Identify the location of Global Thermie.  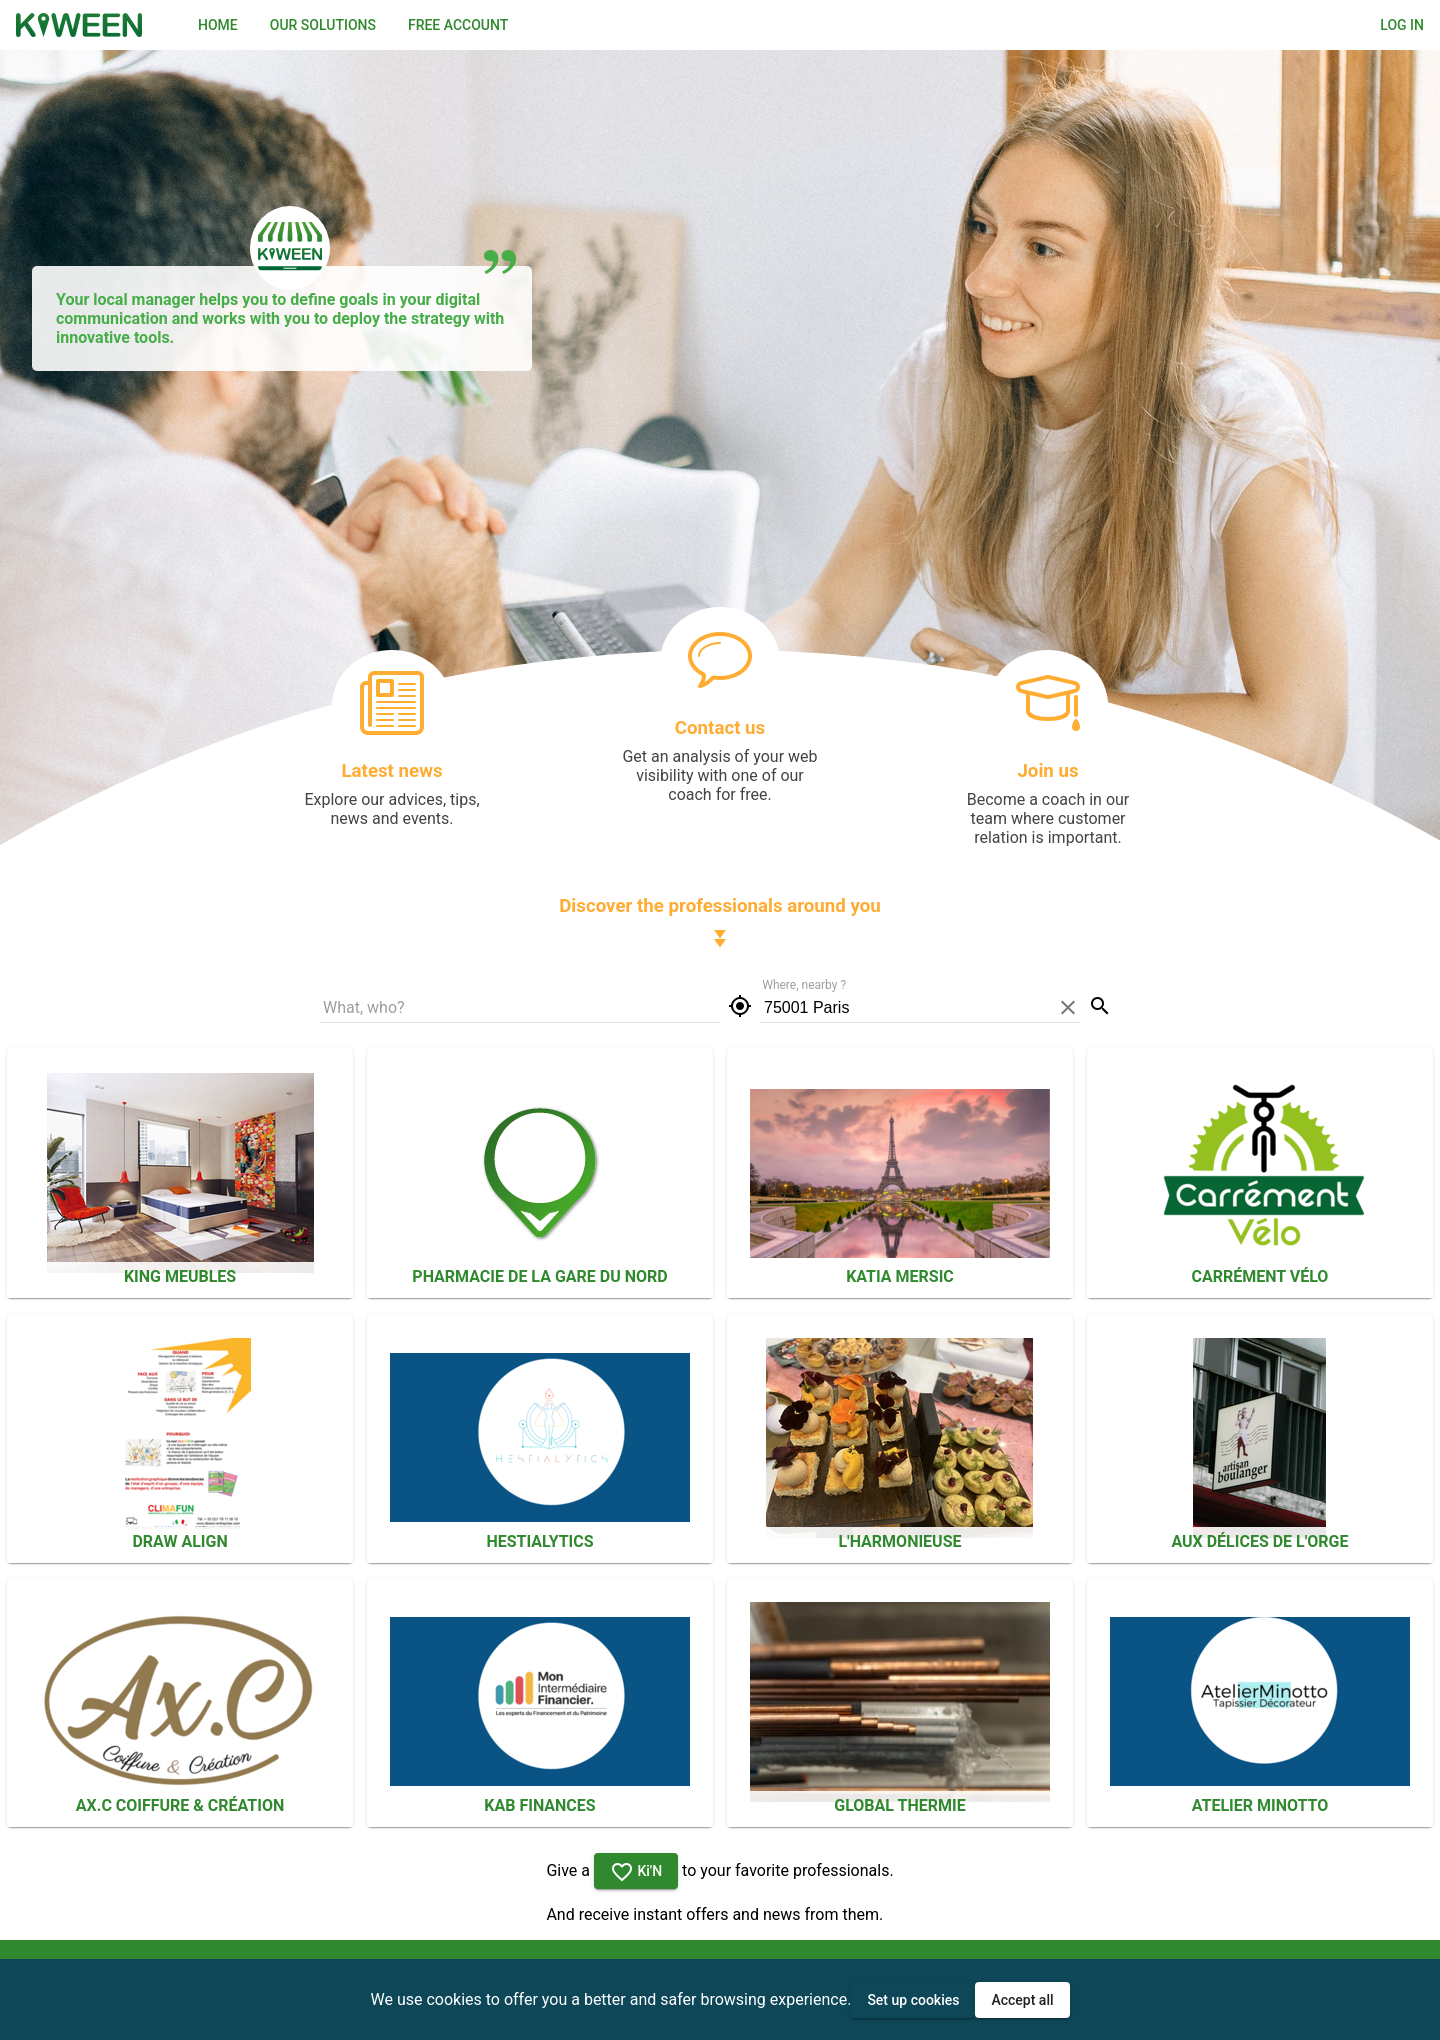
(899, 1805).